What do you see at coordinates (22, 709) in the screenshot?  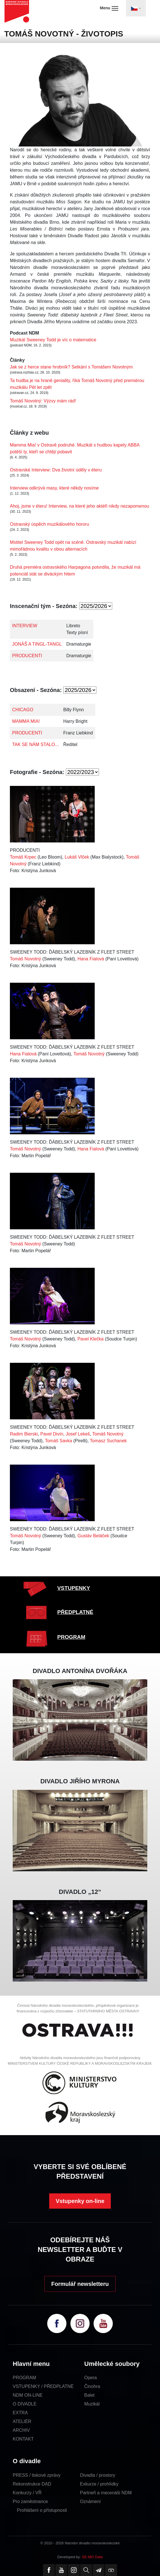 I see `CHICAGO` at bounding box center [22, 709].